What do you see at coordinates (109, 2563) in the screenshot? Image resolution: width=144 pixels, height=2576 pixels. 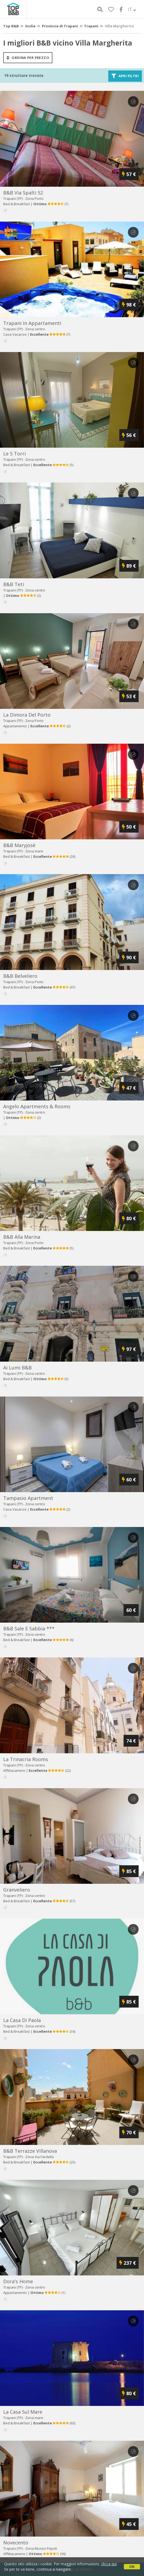 I see `clicca qui` at bounding box center [109, 2563].